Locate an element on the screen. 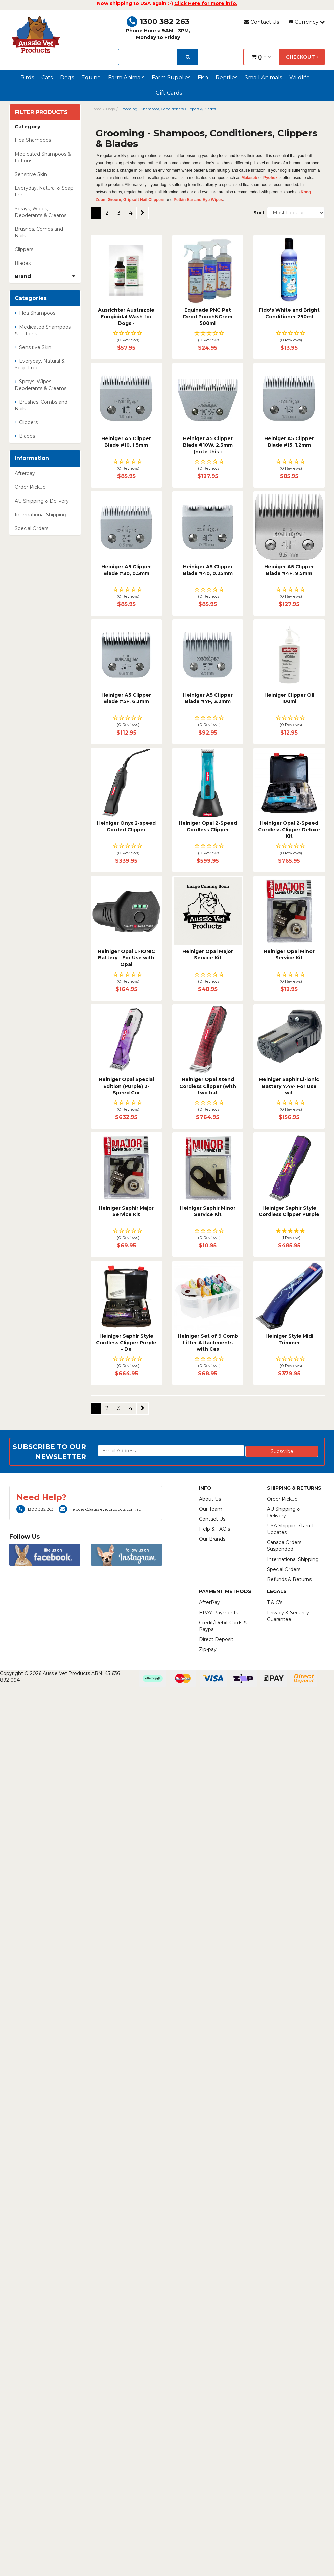 This screenshot has width=334, height=2576. Order Pickup is located at coordinates (30, 487).